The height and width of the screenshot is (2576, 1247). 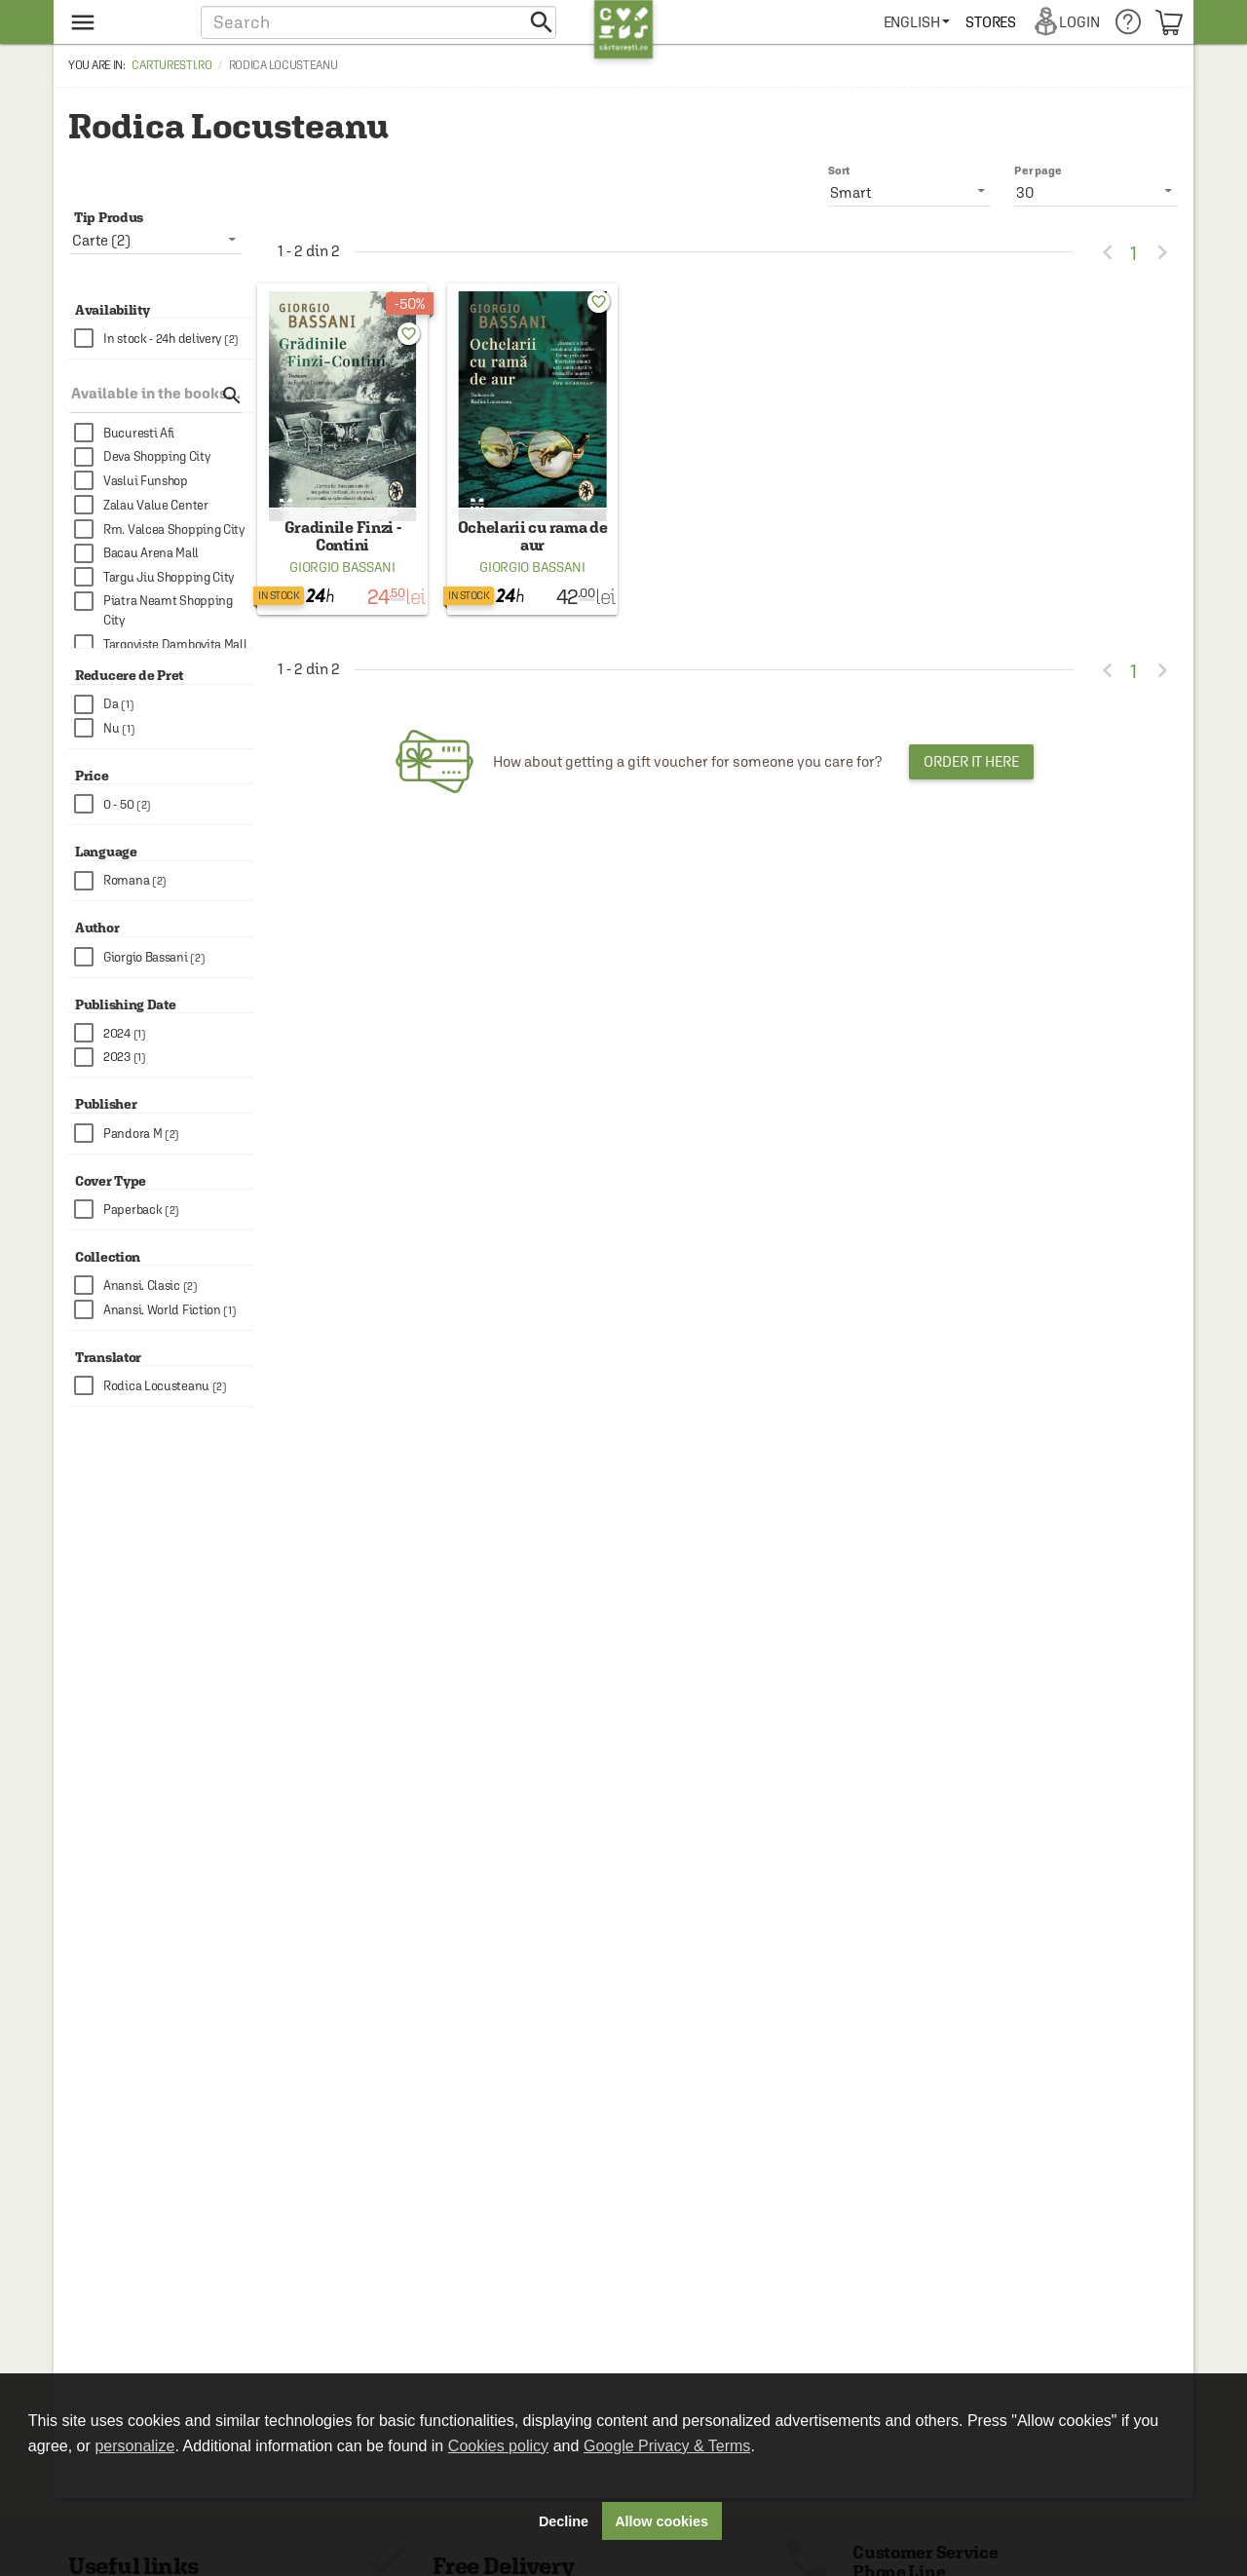 What do you see at coordinates (171, 65) in the screenshot?
I see `carturesti.ro` at bounding box center [171, 65].